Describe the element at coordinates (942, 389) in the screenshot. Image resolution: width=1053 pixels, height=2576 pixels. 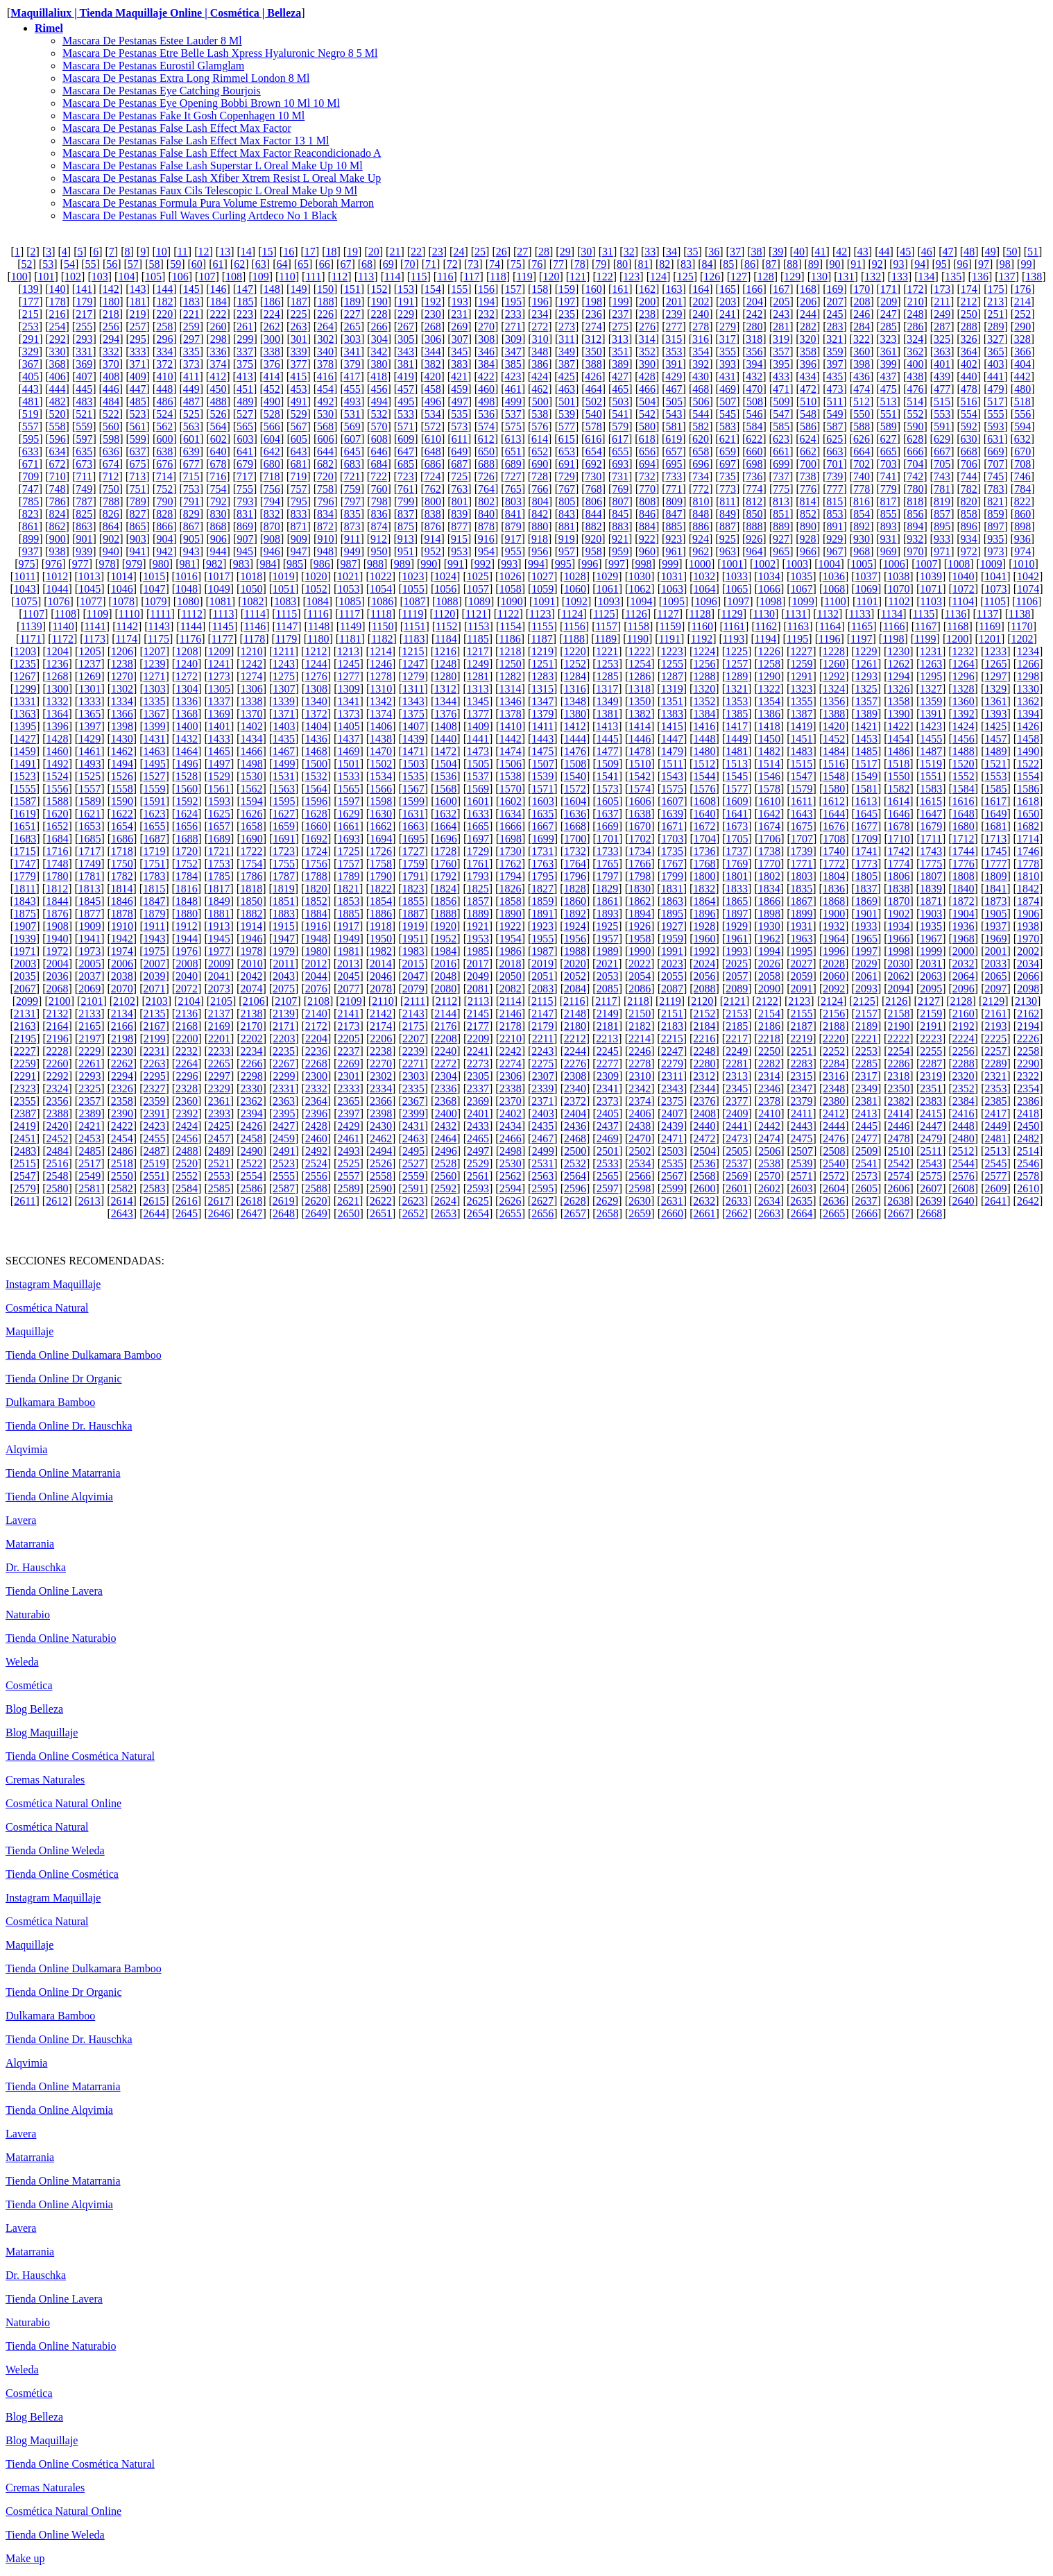
I see `477` at that location.